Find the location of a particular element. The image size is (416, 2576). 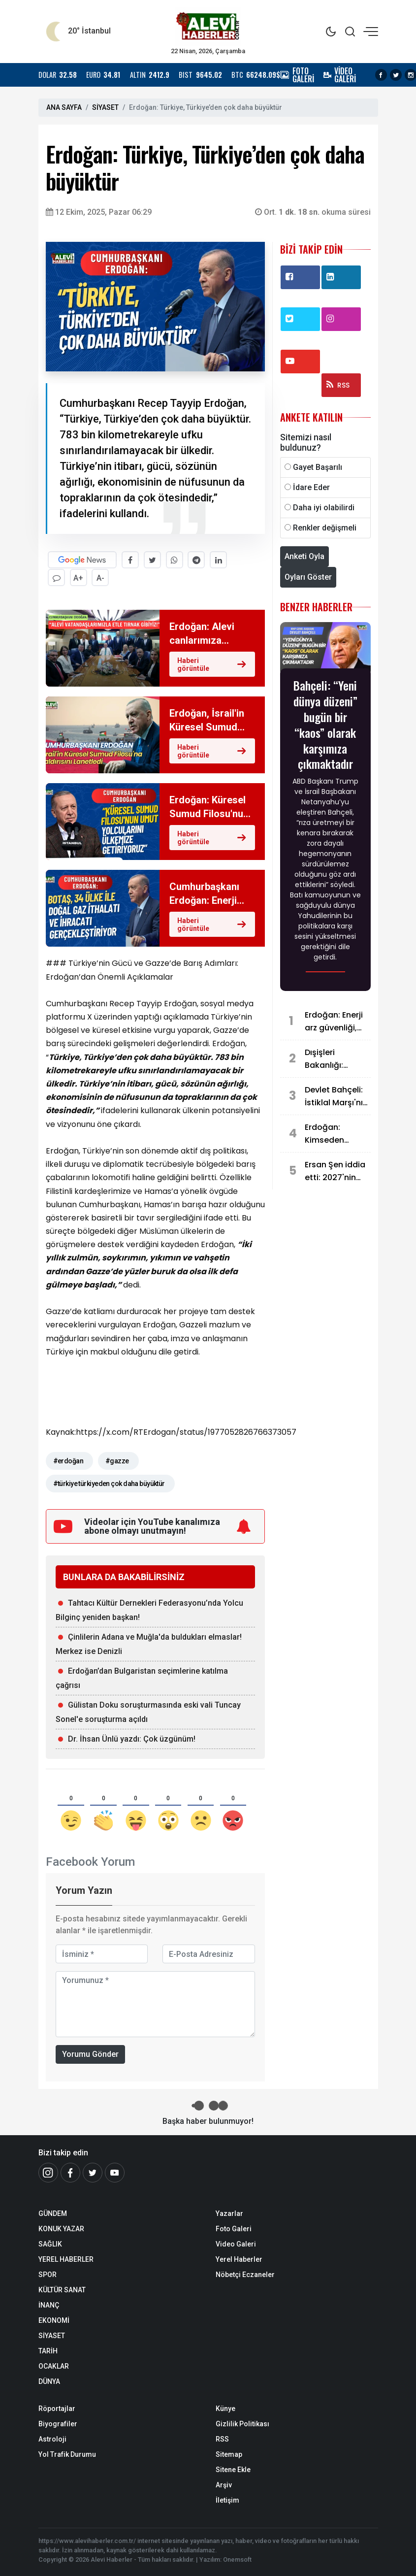

Bahçeli: “Yeni dünya düzeni” bugün bir “kaos” olarak karşımıza çıkmaktadır is located at coordinates (325, 724).